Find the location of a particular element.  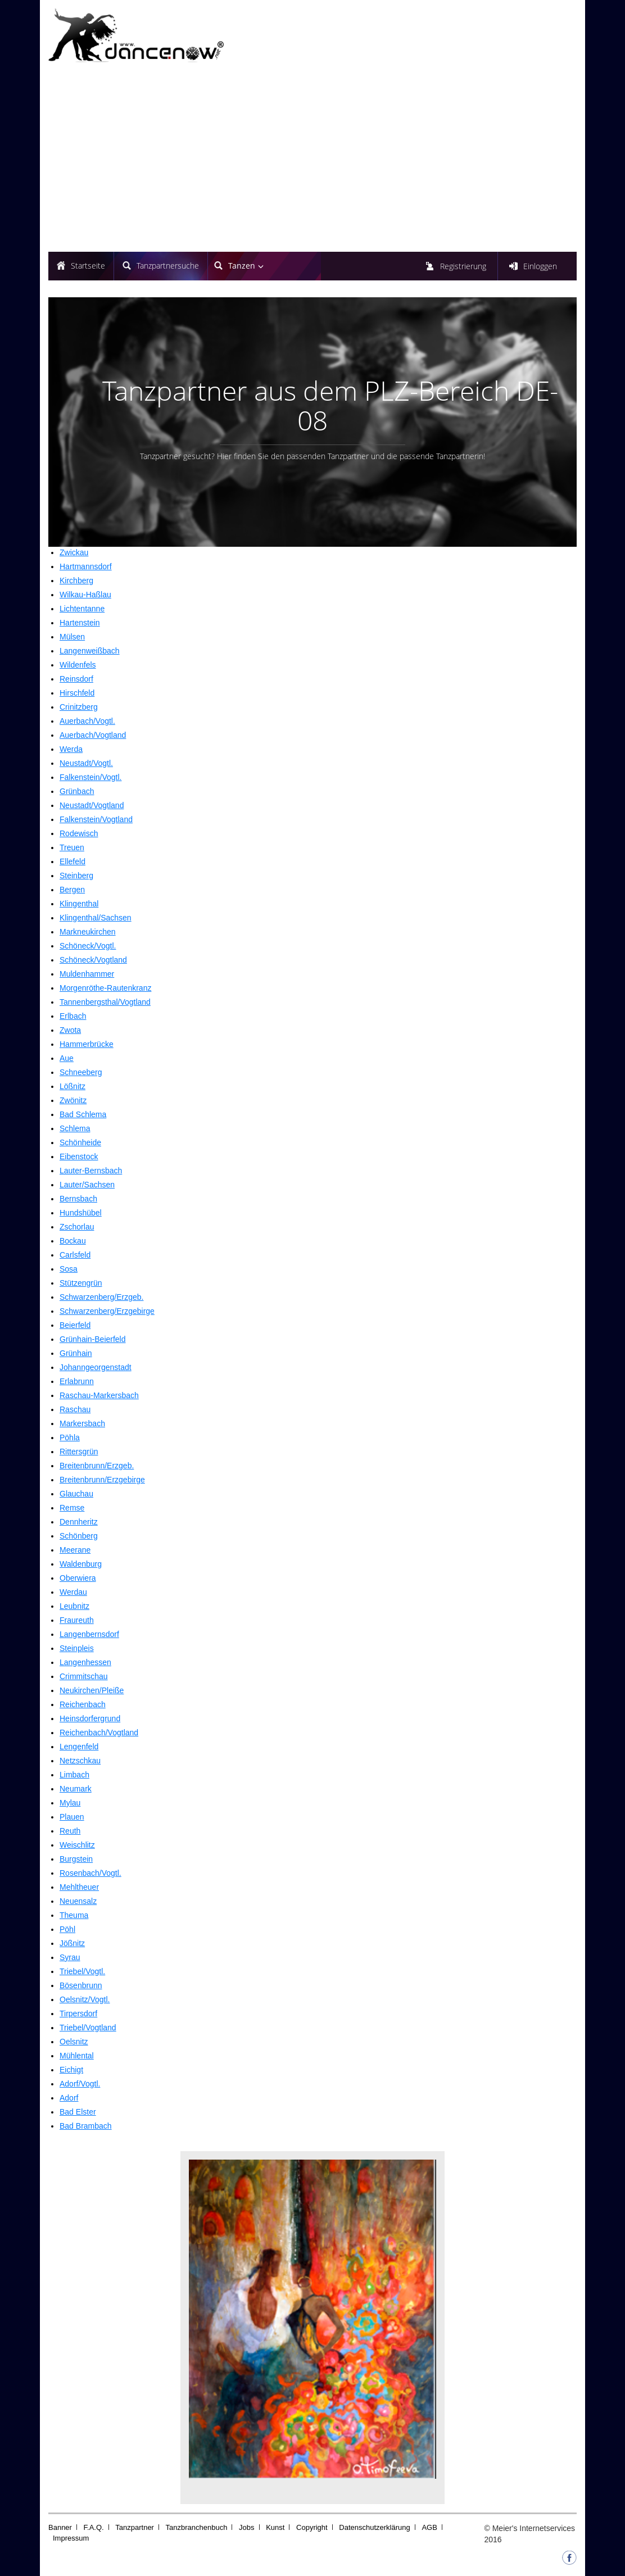

Neukirchen/Pleiße is located at coordinates (92, 1690).